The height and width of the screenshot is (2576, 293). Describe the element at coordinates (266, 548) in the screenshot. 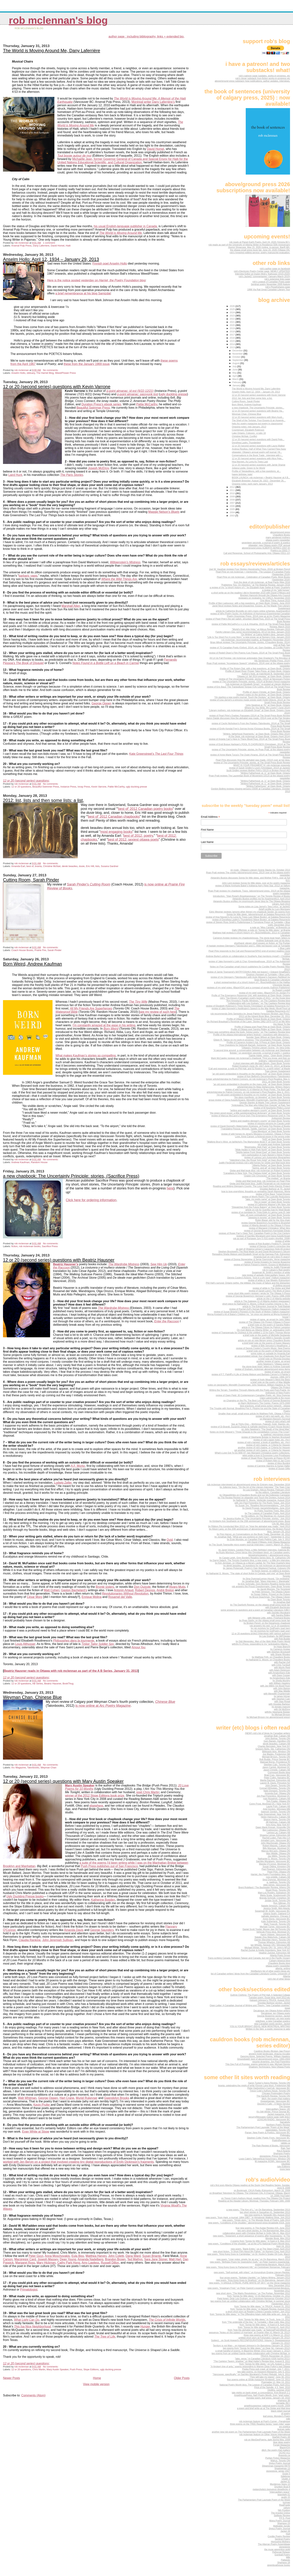

I see `above/ground press ALBERTA SERIES (2007-8)` at that location.